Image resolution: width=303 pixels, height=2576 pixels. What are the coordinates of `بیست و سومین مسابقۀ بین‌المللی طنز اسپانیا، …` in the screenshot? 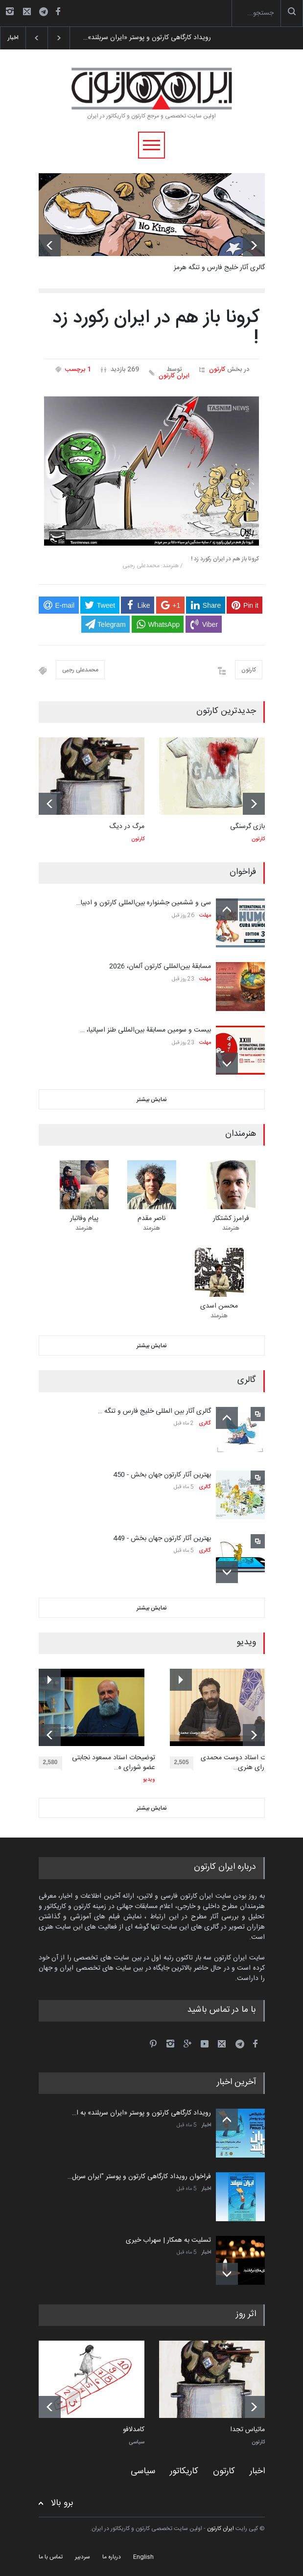 It's located at (145, 1030).